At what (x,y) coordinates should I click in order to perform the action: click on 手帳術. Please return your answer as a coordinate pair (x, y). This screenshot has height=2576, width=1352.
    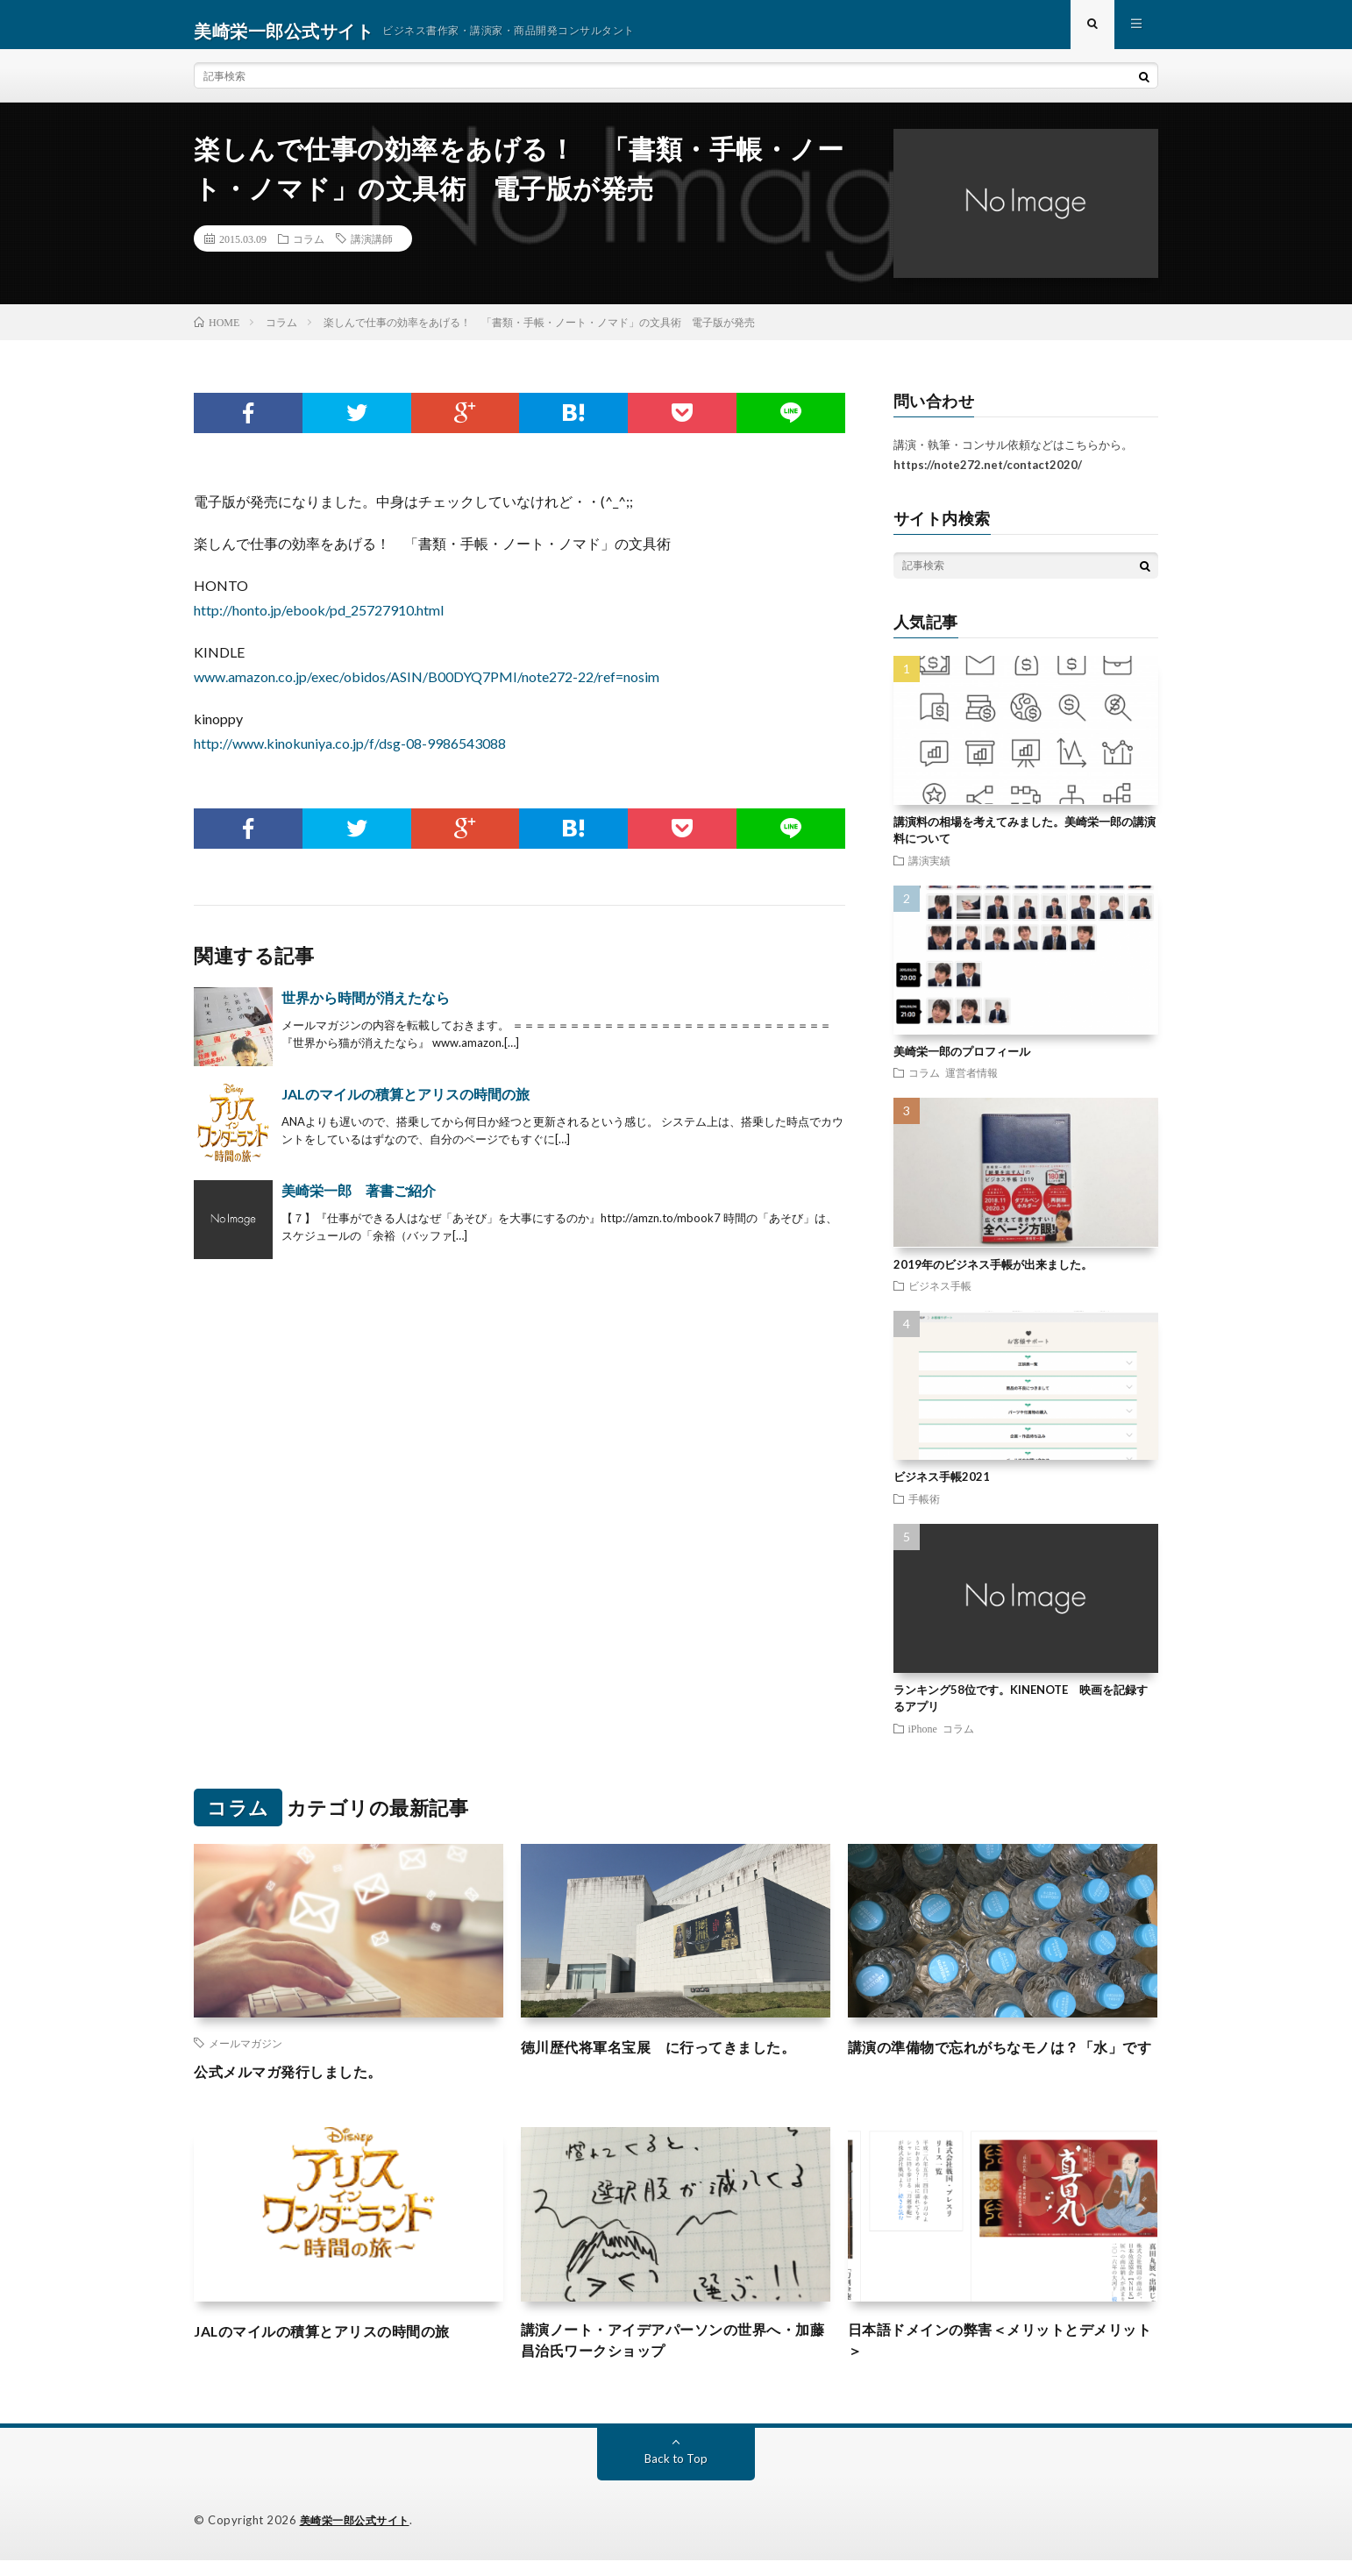
    Looking at the image, I should click on (924, 1510).